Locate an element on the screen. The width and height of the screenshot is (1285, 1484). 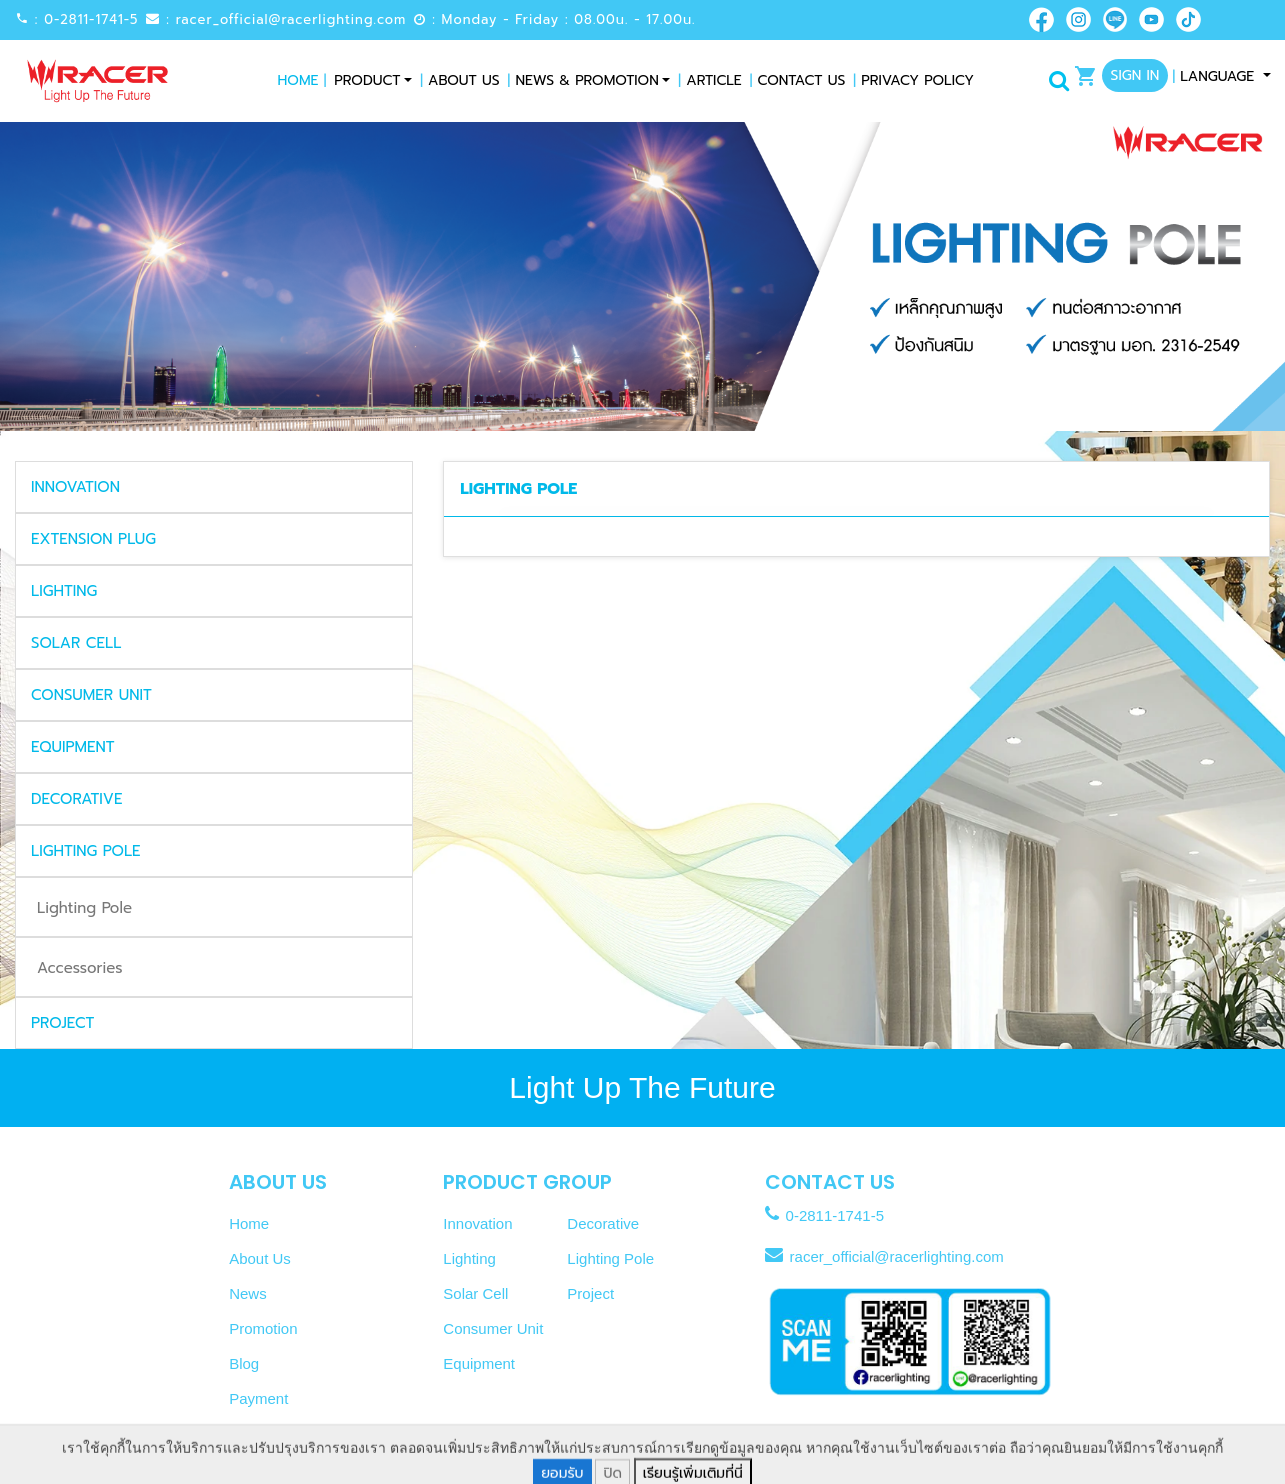
LIGHTING POLE is located at coordinates (518, 489).